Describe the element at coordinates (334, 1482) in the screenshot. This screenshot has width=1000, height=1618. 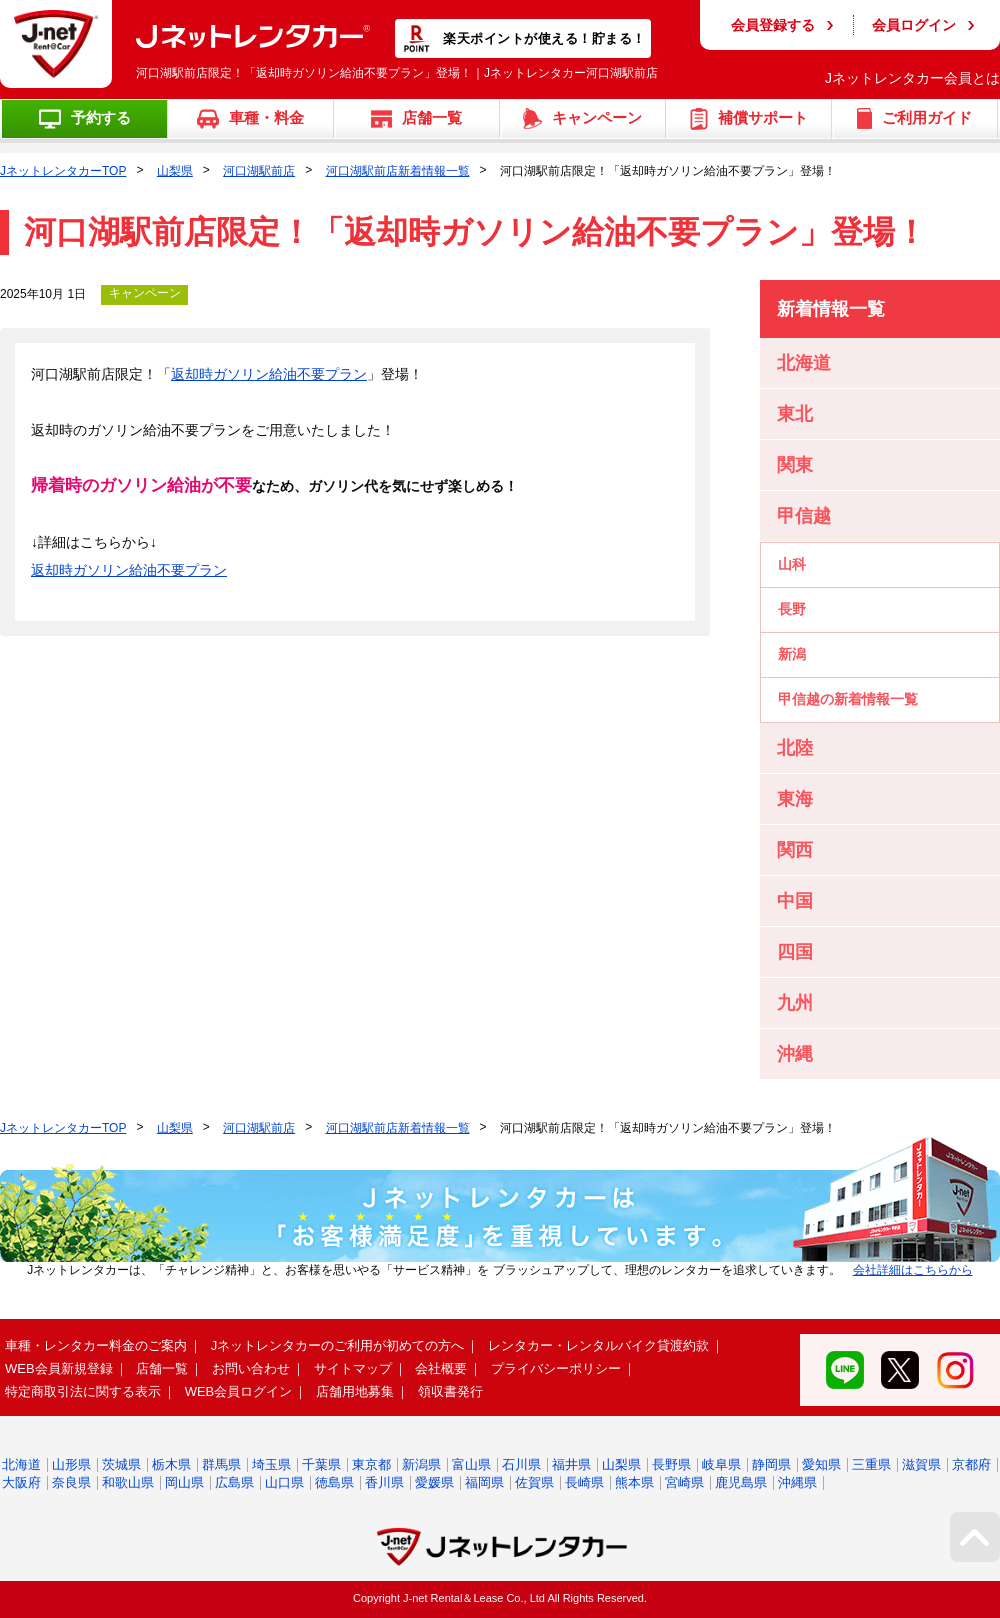
I see `徳島県` at that location.